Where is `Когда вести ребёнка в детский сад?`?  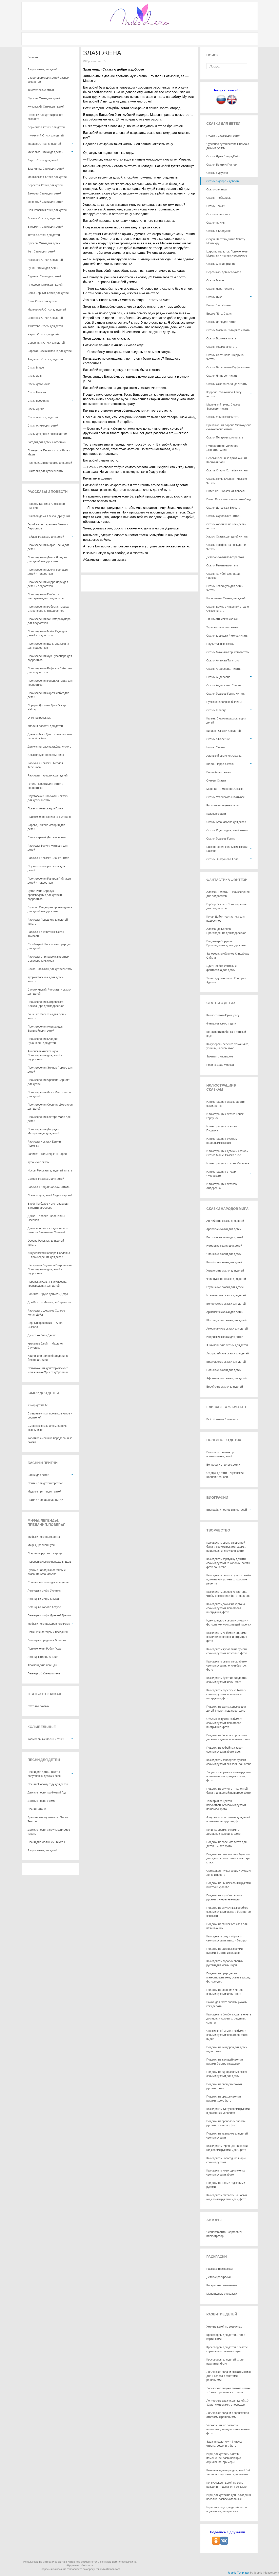 Когда вести ребёнка в детский сад? is located at coordinates (226, 1033).